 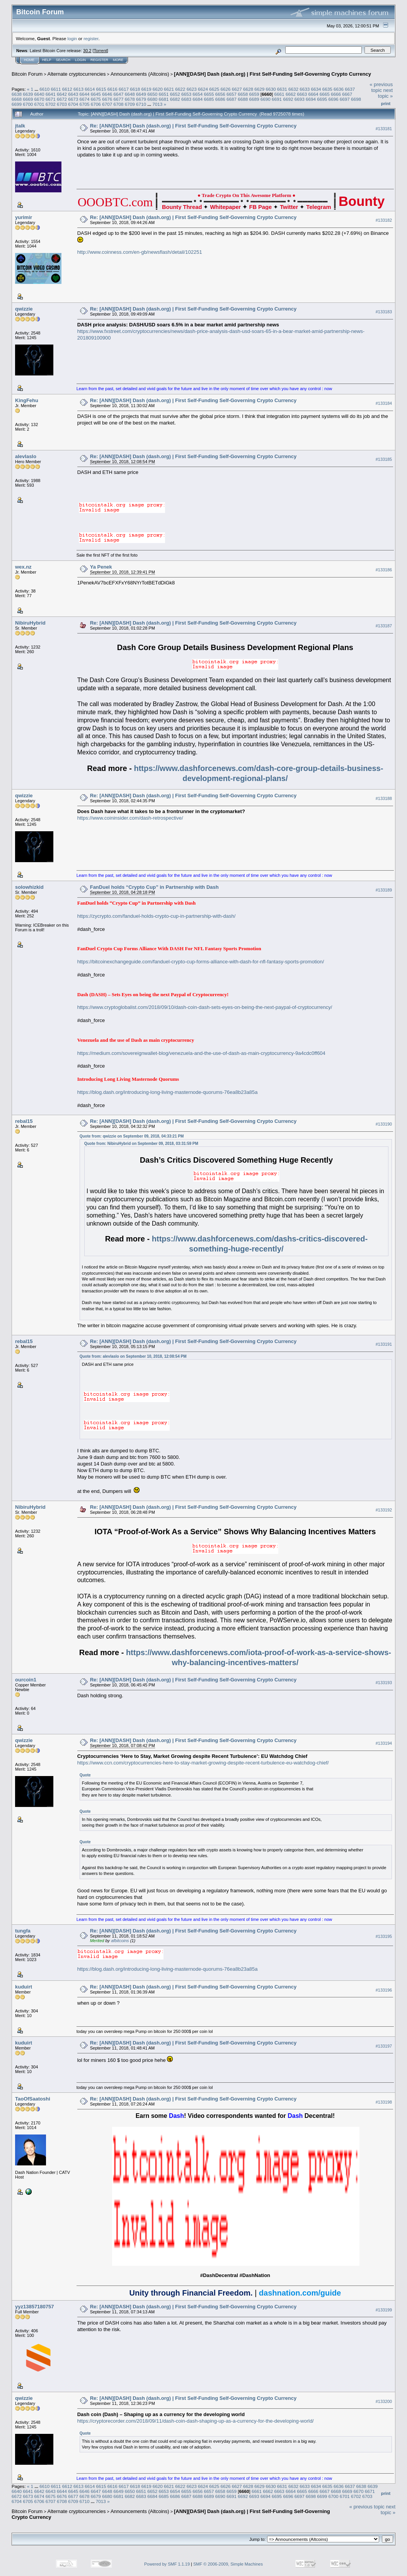 I want to click on 6694, so click(x=311, y=99).